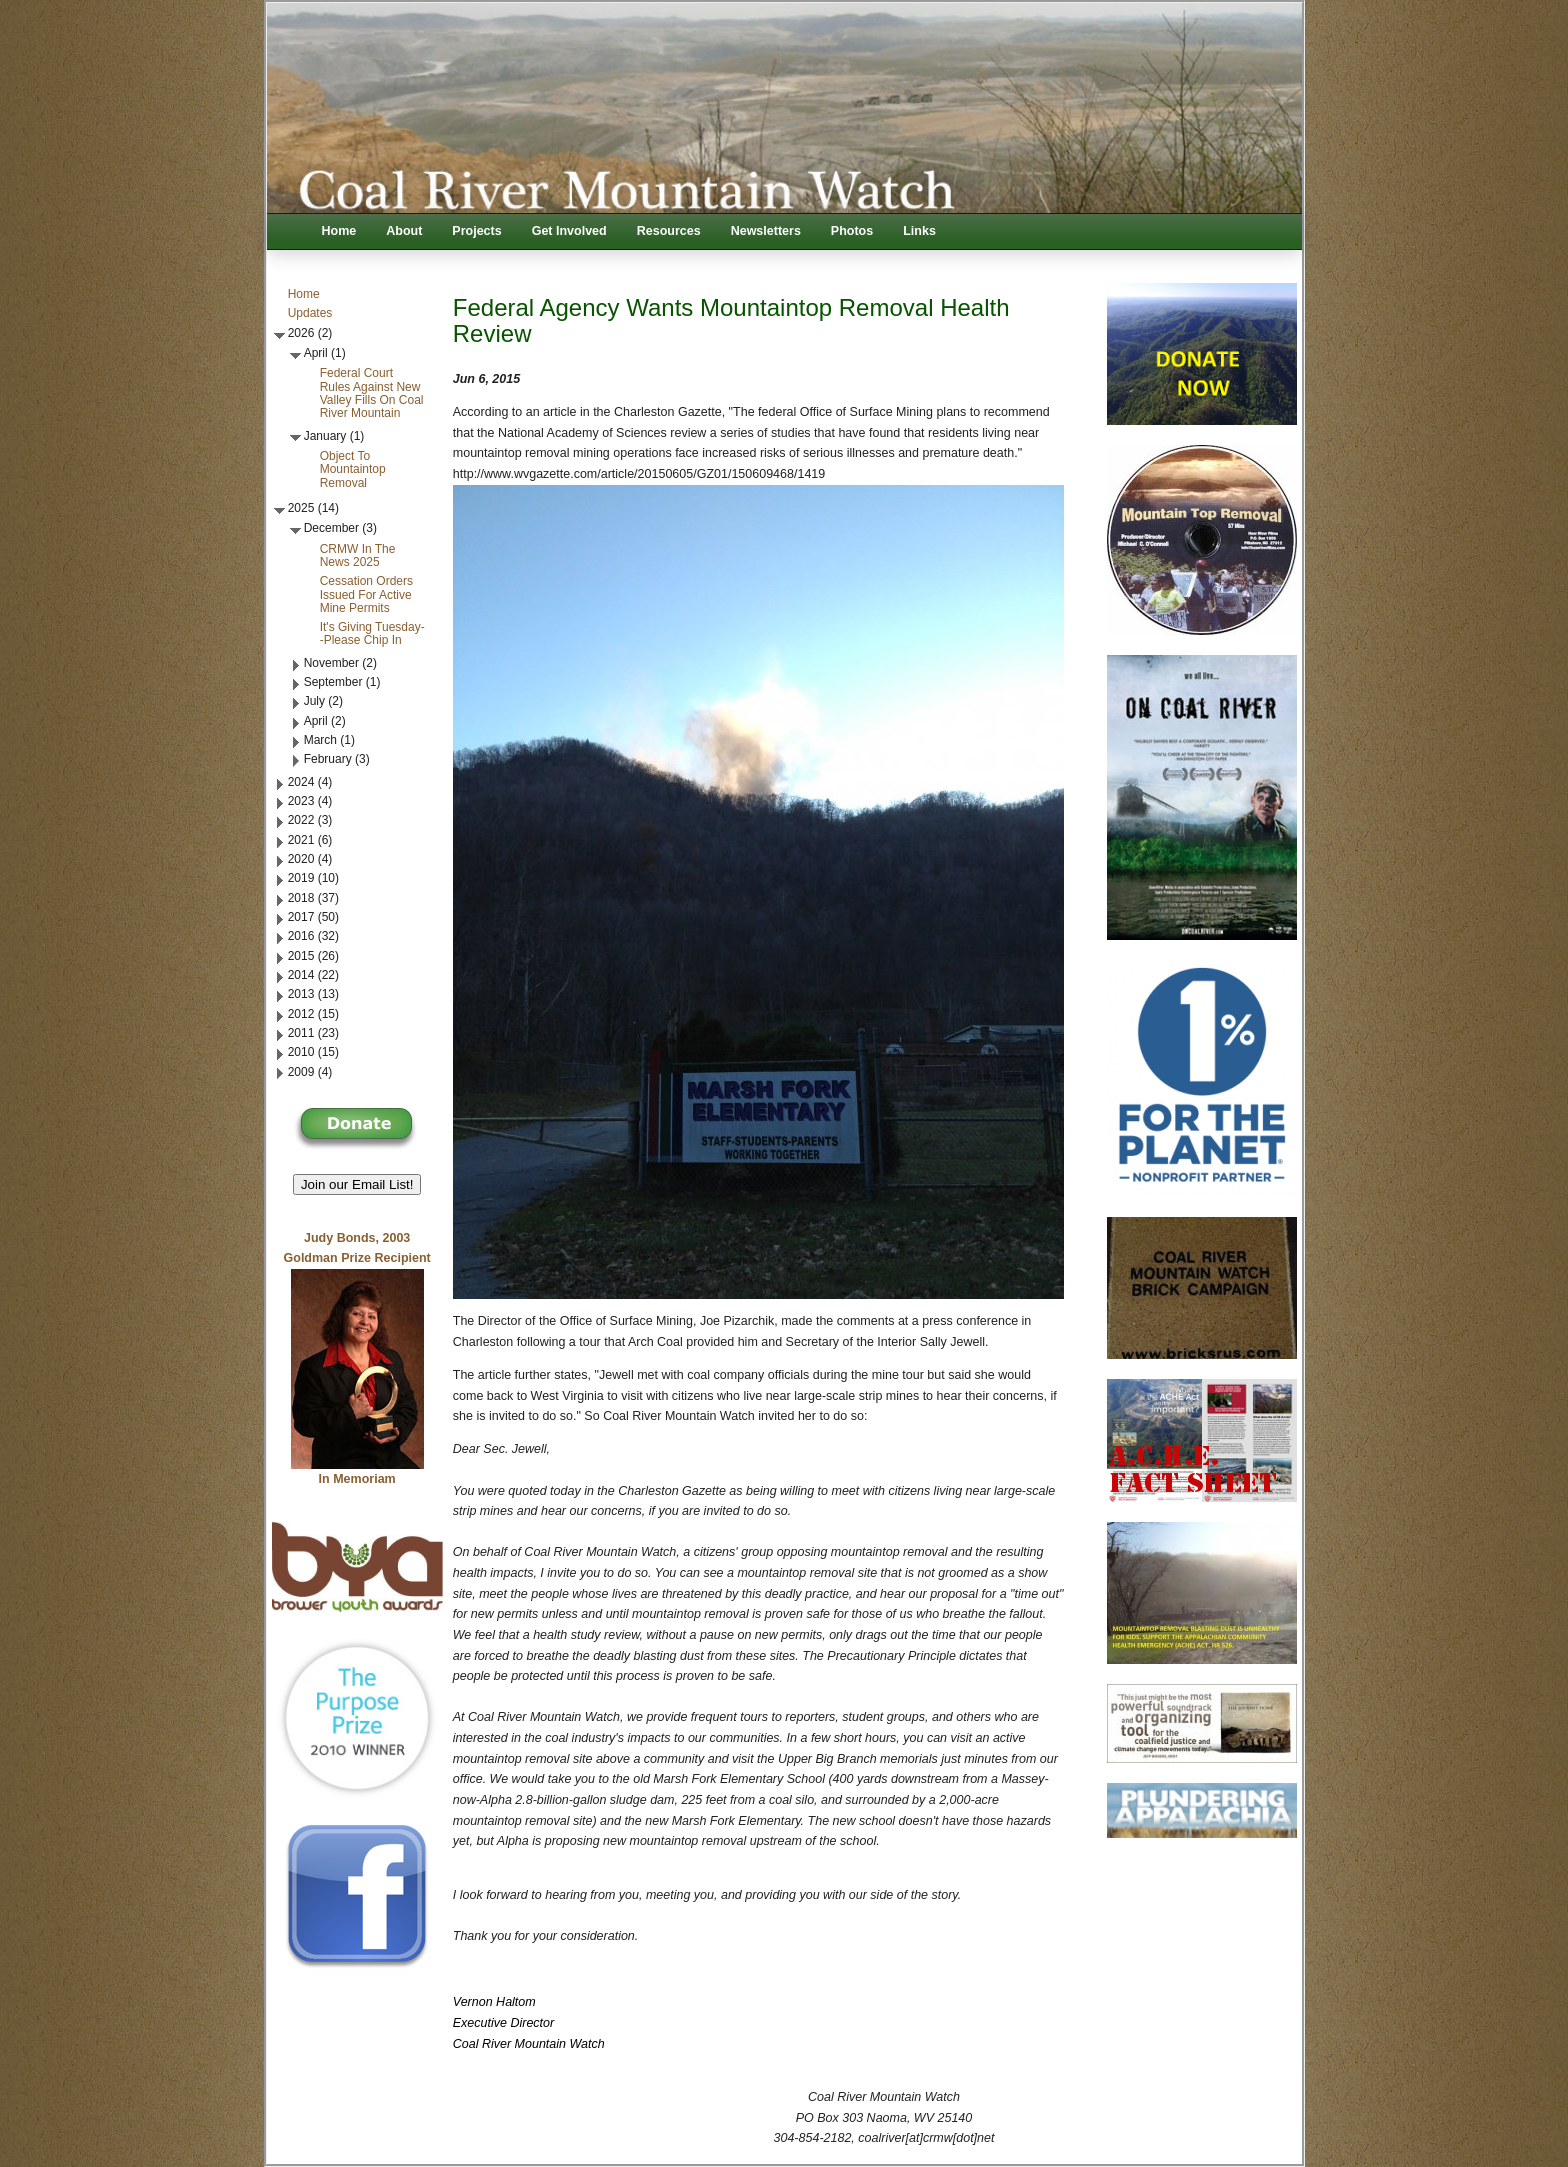 The height and width of the screenshot is (2167, 1568). I want to click on Photos, so click(852, 231).